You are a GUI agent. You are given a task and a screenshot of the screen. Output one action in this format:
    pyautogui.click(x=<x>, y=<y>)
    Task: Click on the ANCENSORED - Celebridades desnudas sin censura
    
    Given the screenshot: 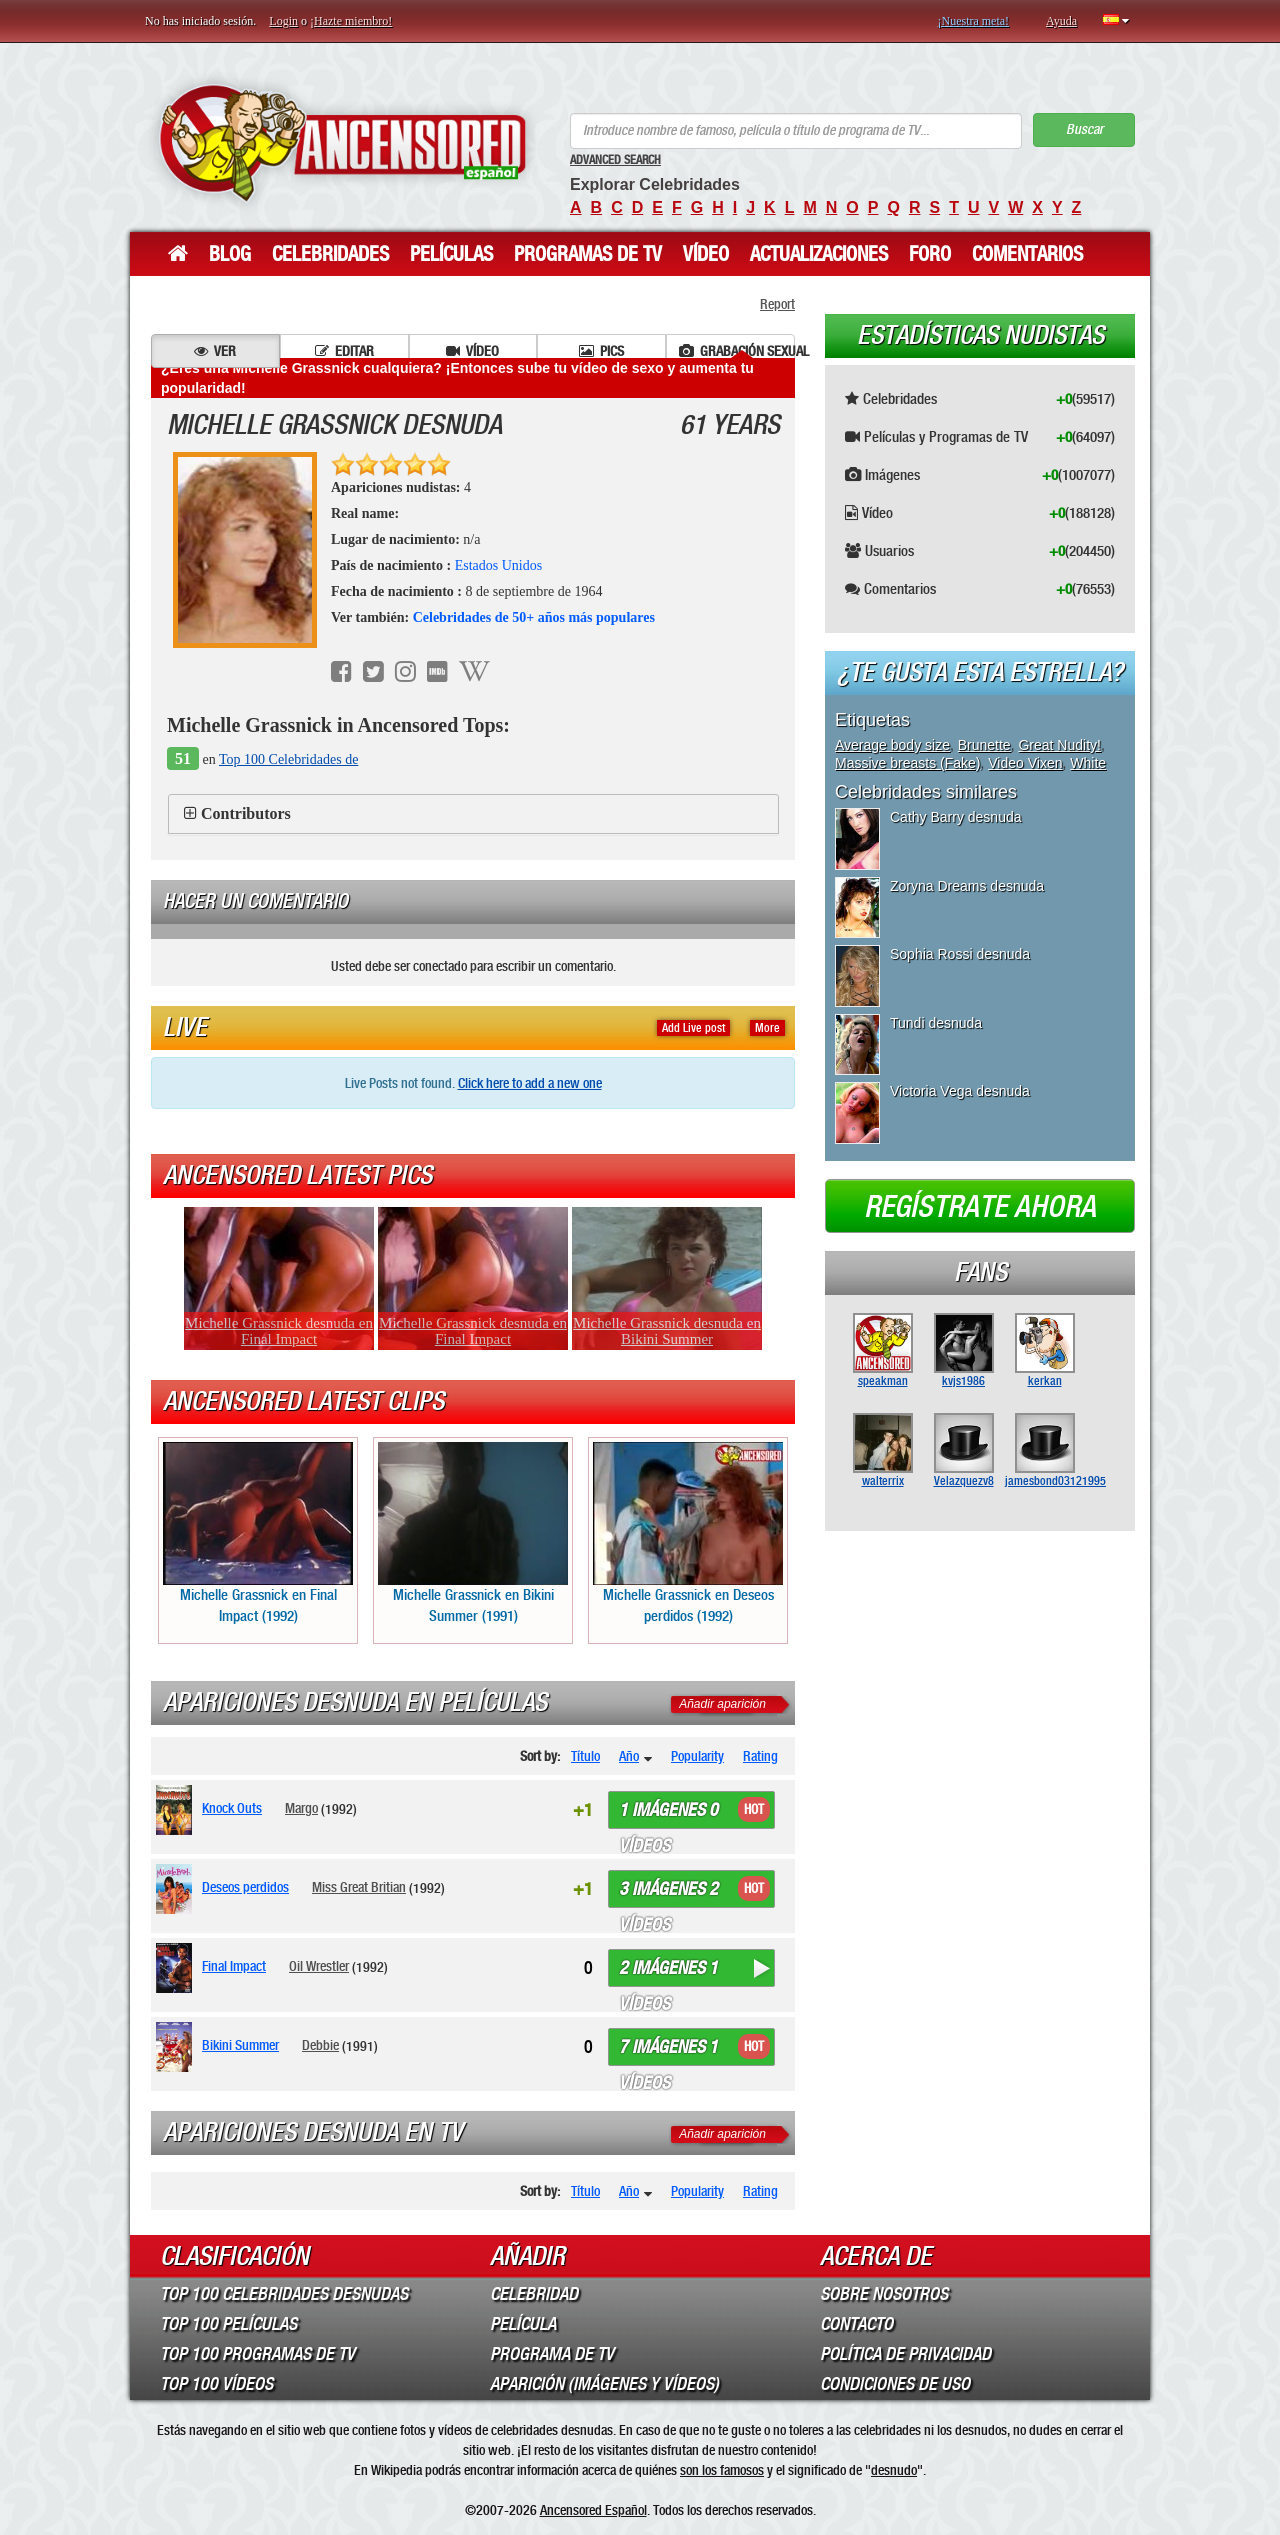 What is the action you would take?
    pyautogui.click(x=342, y=142)
    